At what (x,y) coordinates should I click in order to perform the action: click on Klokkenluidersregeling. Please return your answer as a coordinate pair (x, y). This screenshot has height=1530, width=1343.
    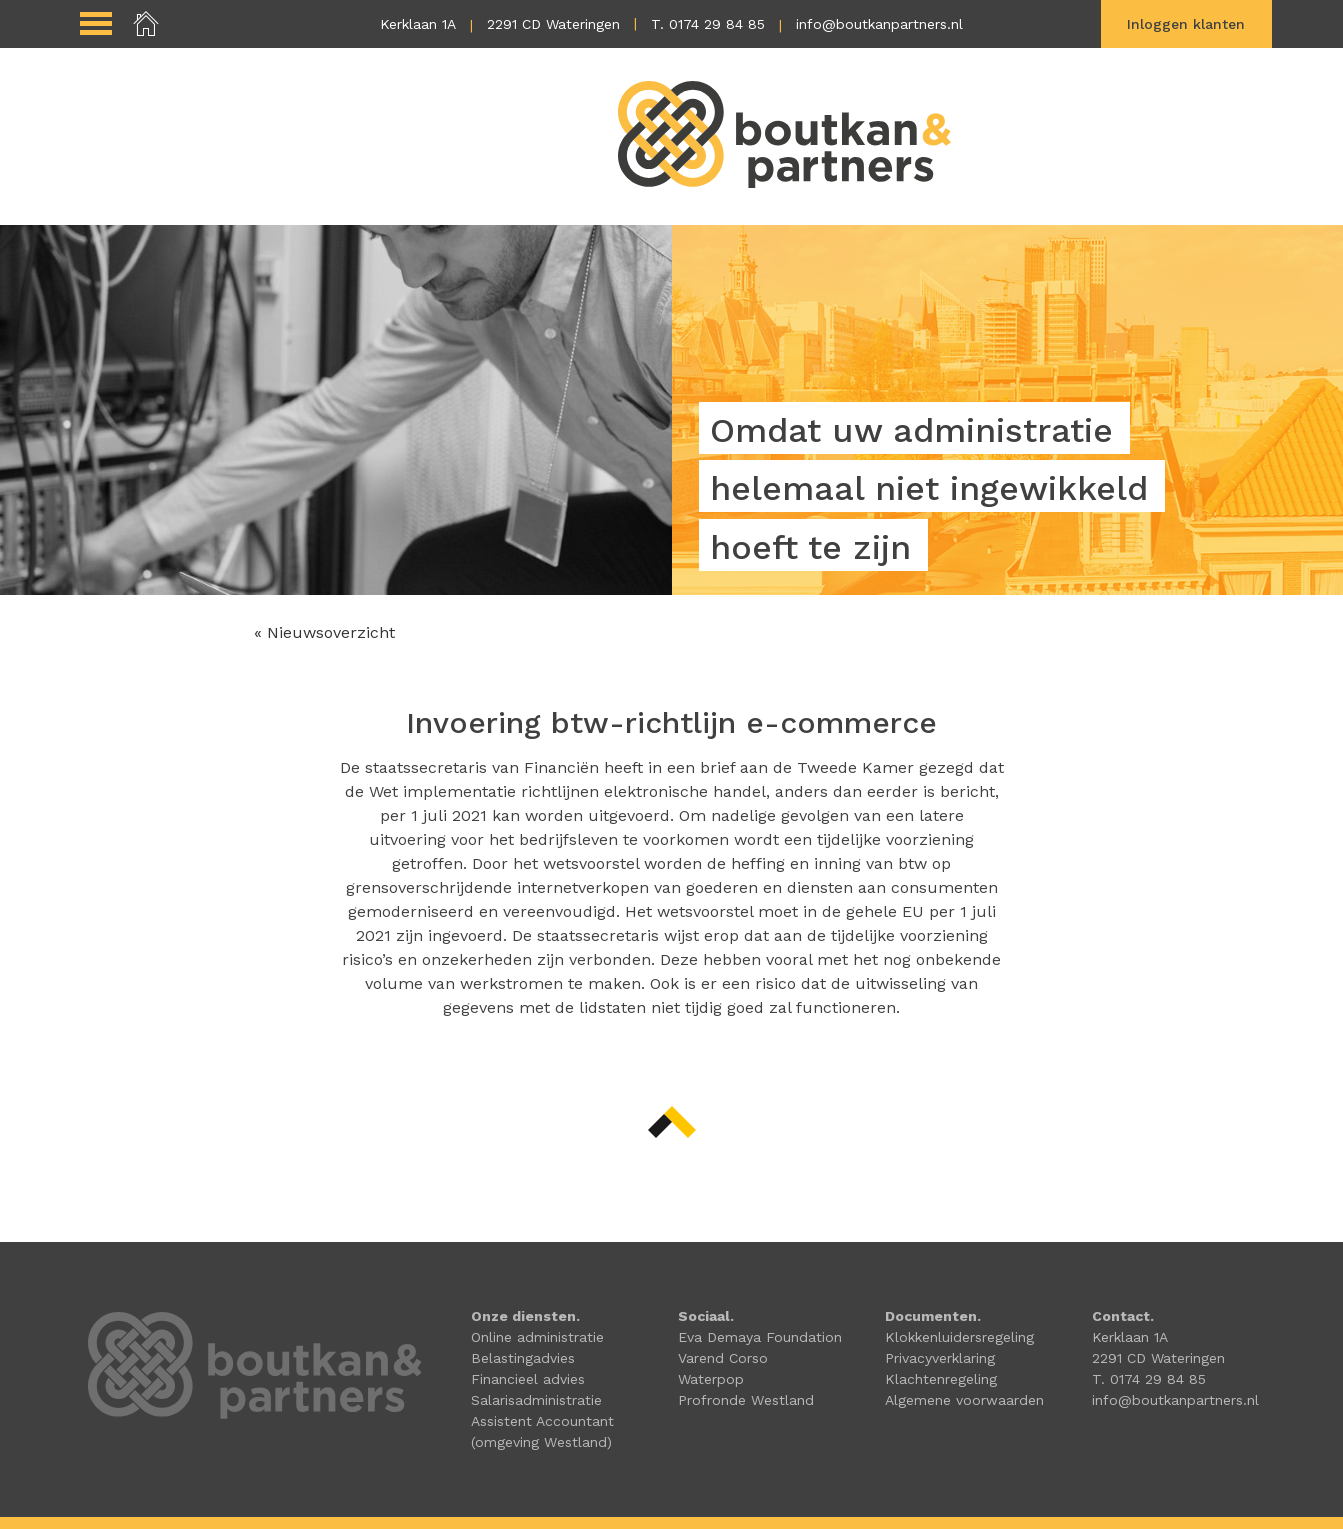
    Looking at the image, I should click on (959, 1338).